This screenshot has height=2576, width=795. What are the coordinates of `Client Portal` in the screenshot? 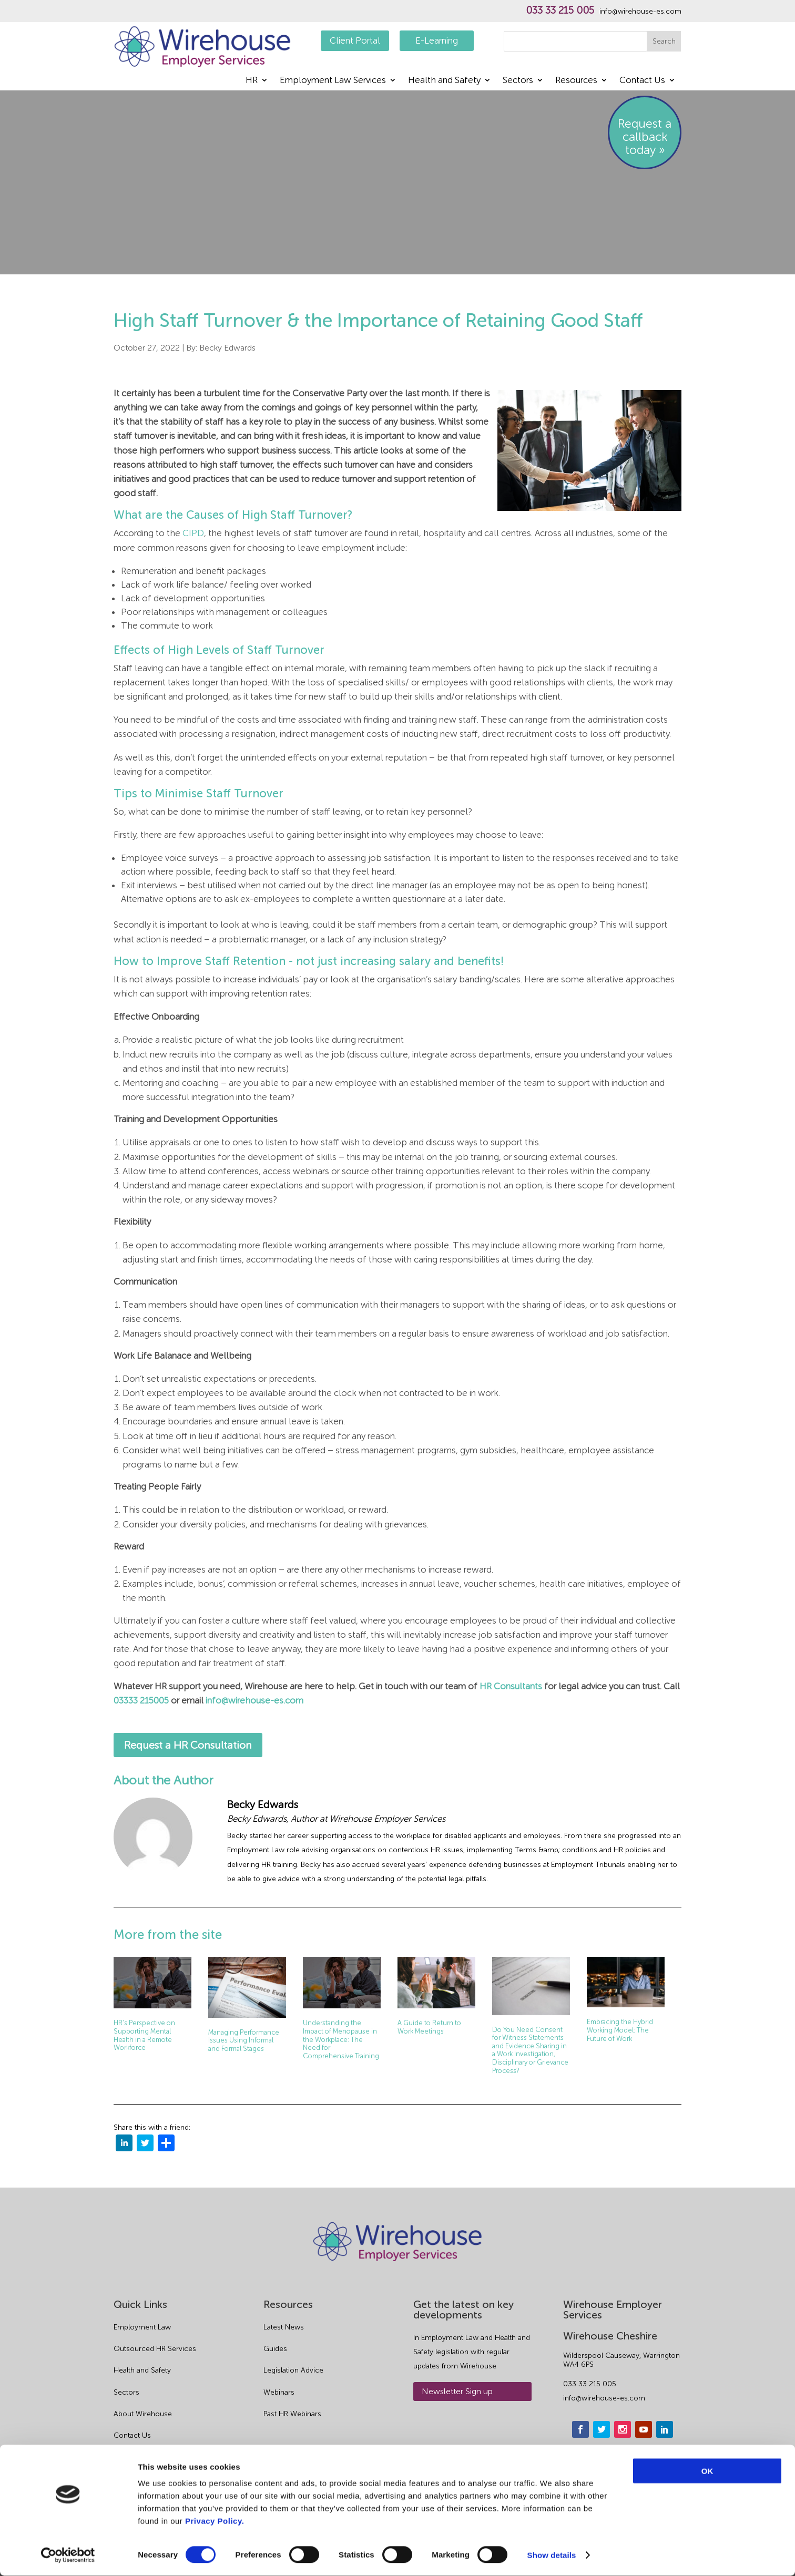 It's located at (355, 40).